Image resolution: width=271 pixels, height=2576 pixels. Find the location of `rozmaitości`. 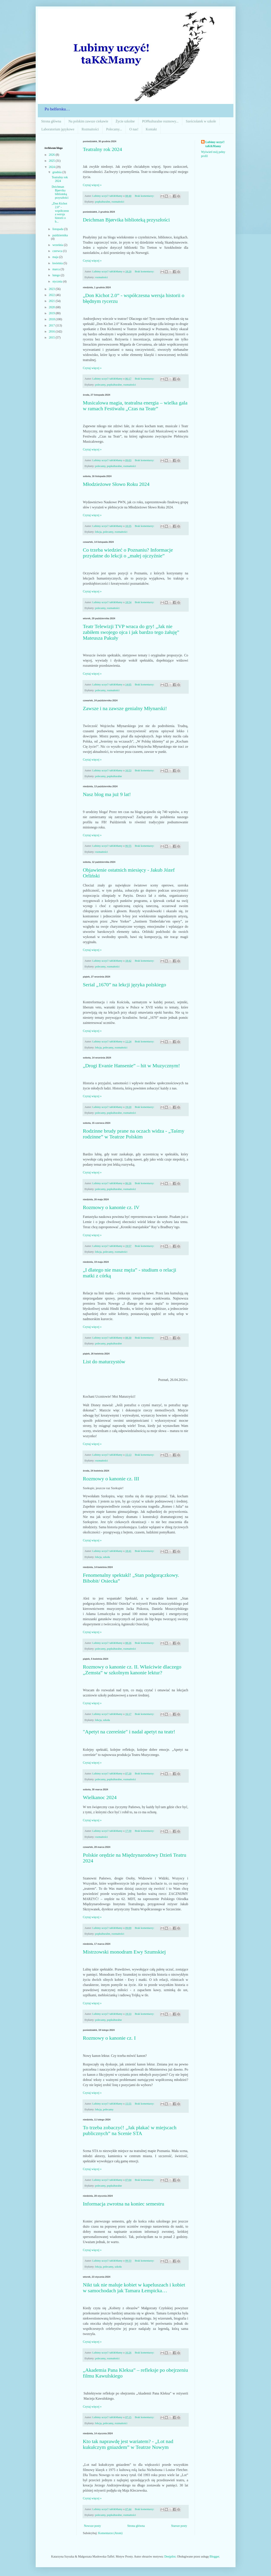

rozmaitości is located at coordinates (118, 201).